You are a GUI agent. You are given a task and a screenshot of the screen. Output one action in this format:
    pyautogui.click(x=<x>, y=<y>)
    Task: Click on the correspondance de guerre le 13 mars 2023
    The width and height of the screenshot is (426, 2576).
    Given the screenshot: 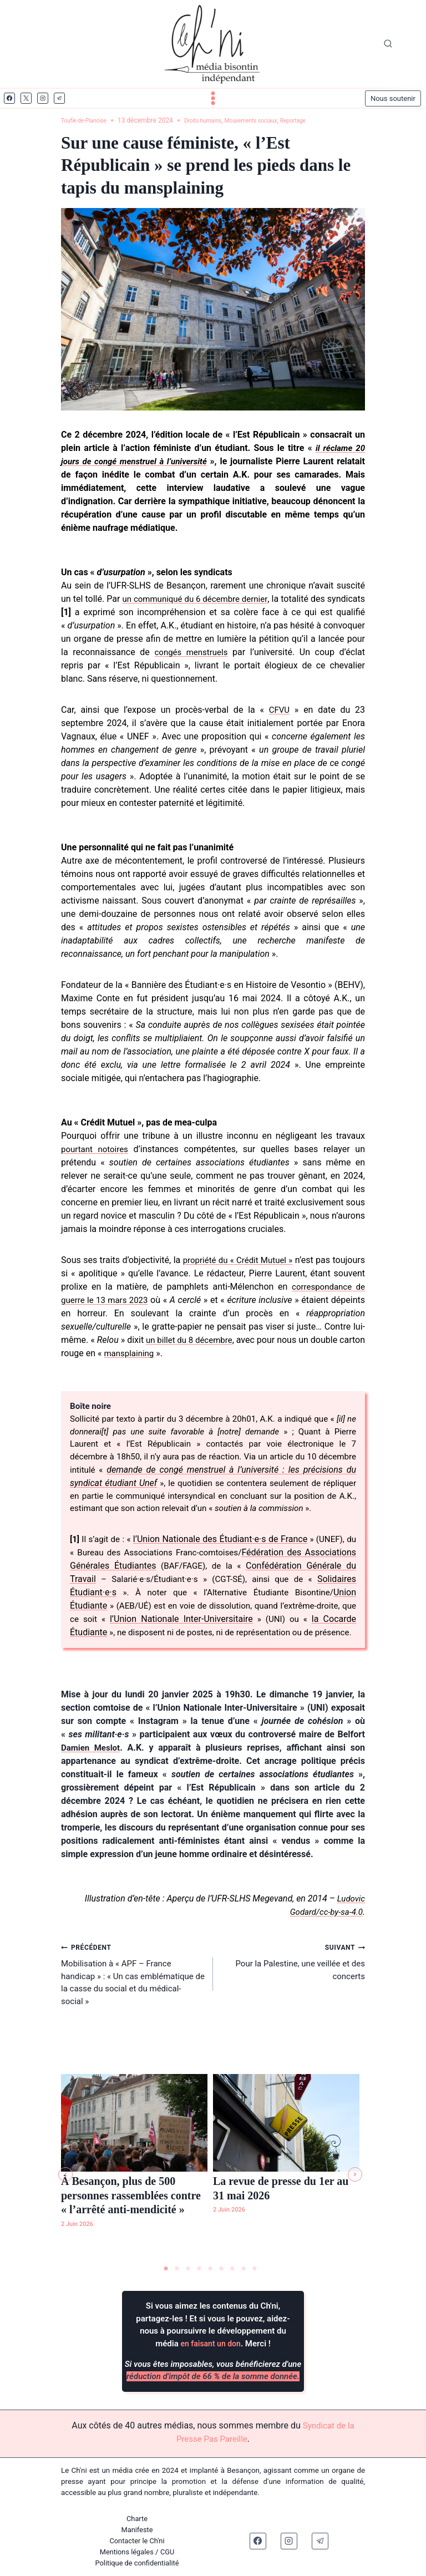 What is the action you would take?
    pyautogui.click(x=152, y=1300)
    